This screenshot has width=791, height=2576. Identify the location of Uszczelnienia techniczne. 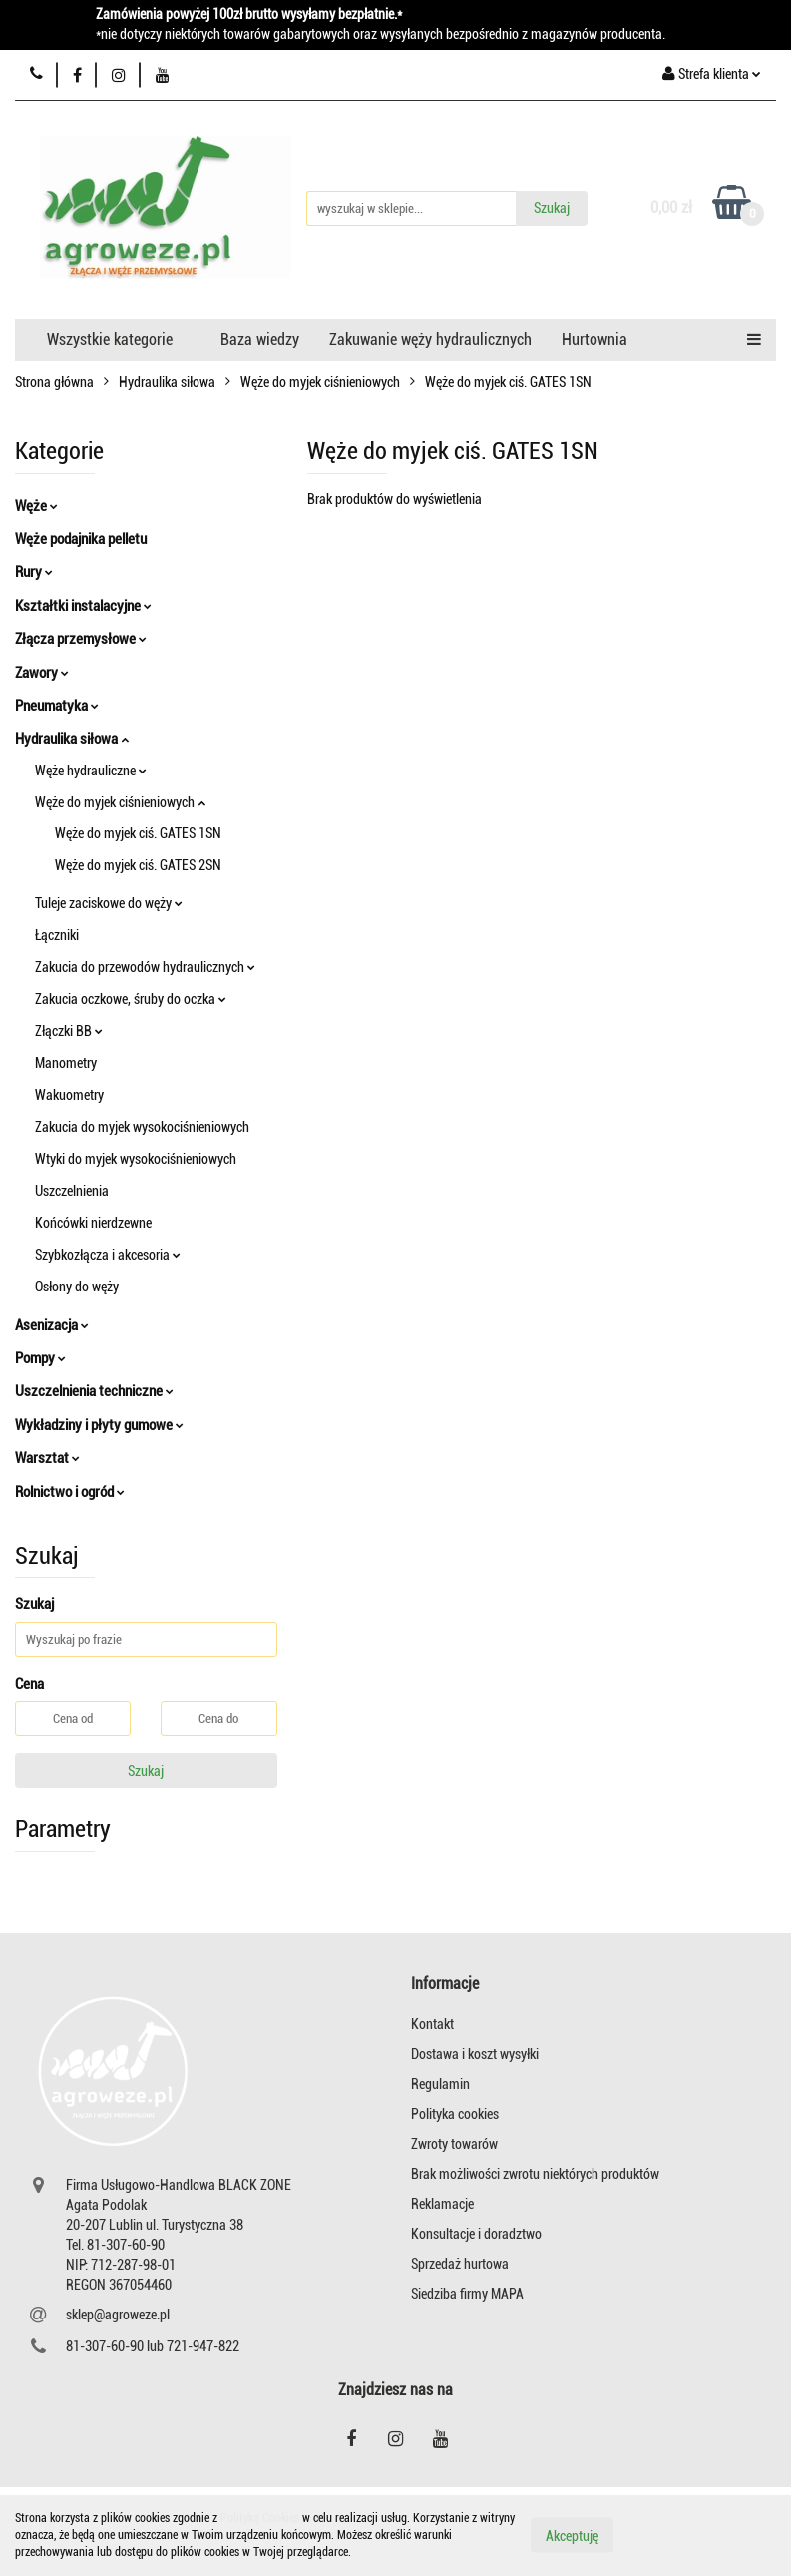
(94, 1391).